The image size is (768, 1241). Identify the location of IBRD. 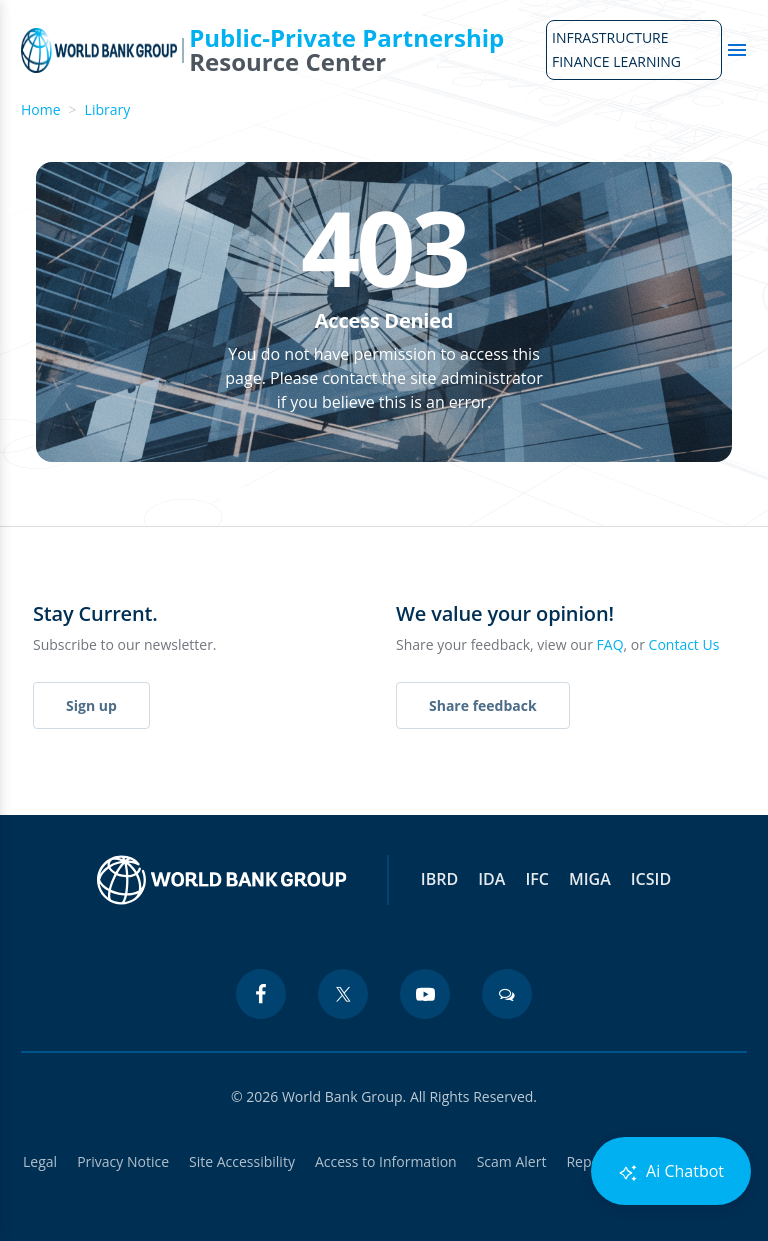
(439, 879).